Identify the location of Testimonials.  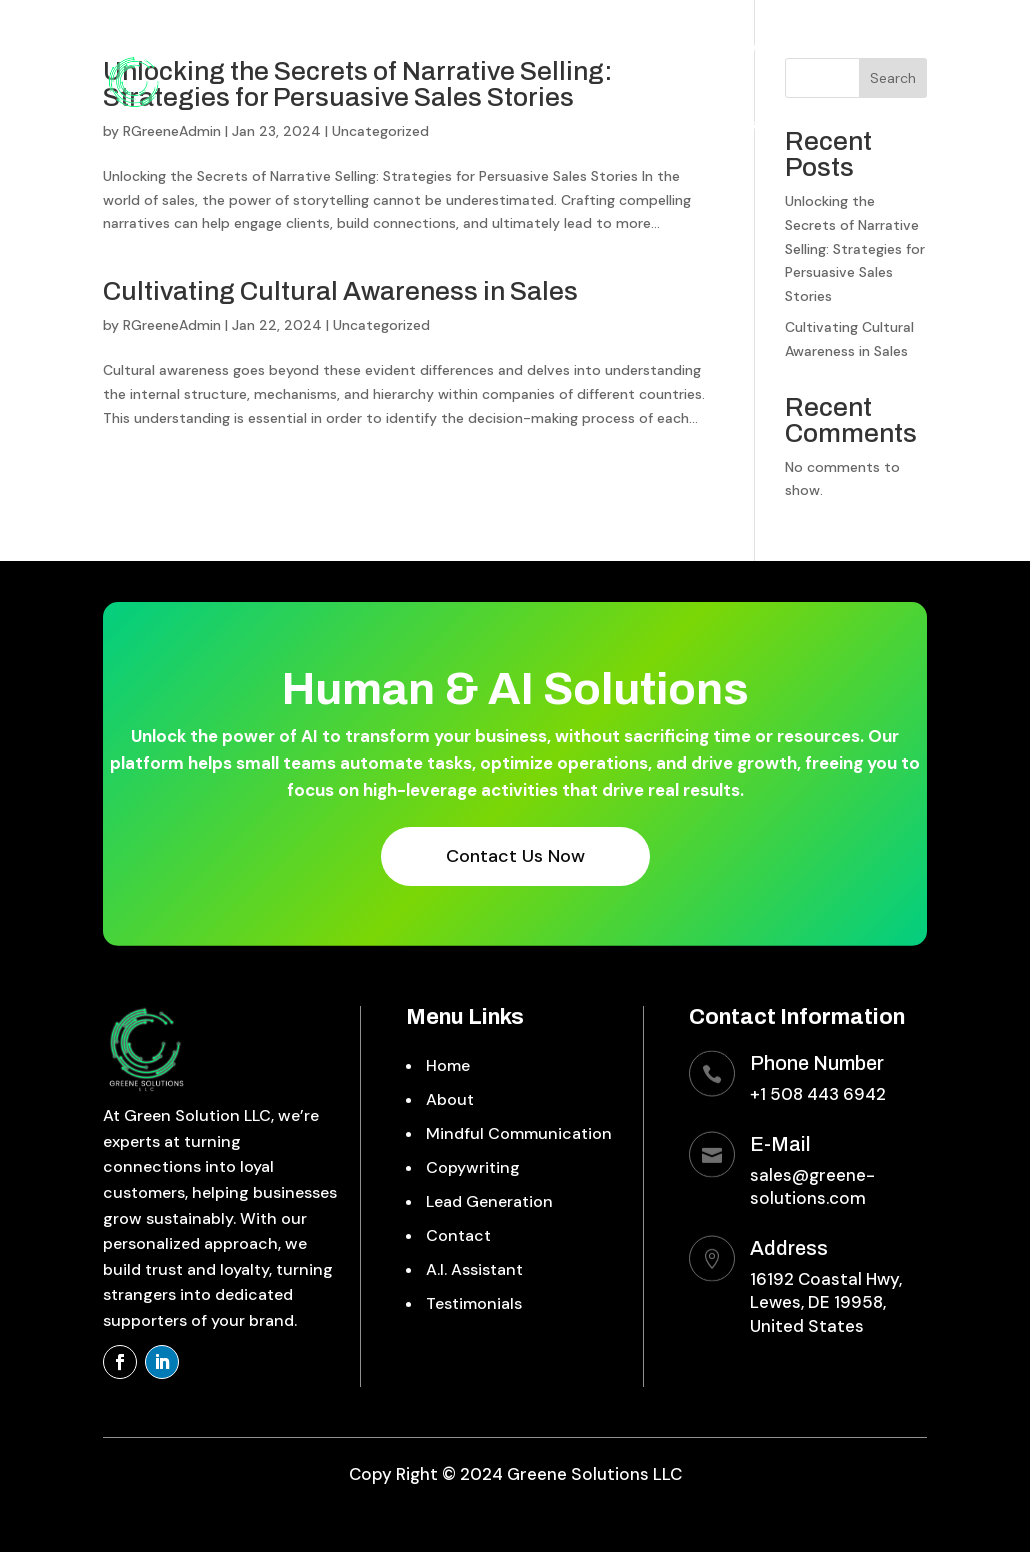
(879, 123).